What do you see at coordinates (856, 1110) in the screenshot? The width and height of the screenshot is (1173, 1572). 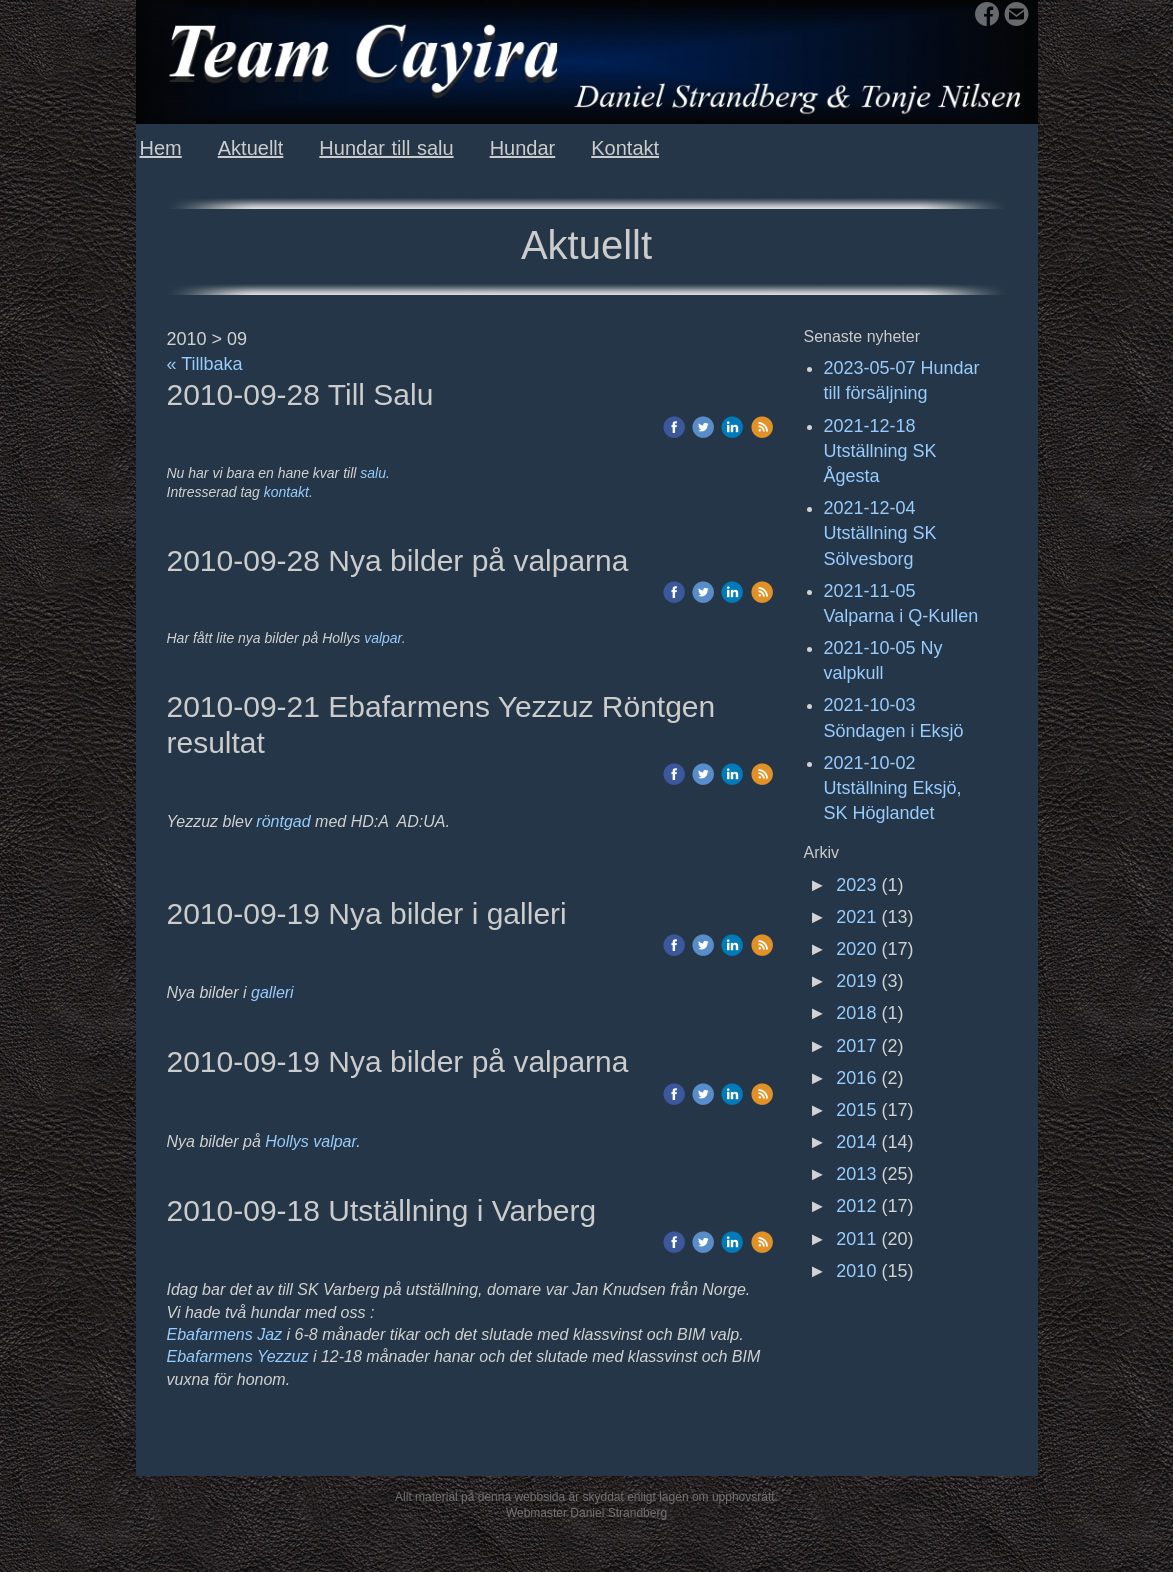 I see `2015` at bounding box center [856, 1110].